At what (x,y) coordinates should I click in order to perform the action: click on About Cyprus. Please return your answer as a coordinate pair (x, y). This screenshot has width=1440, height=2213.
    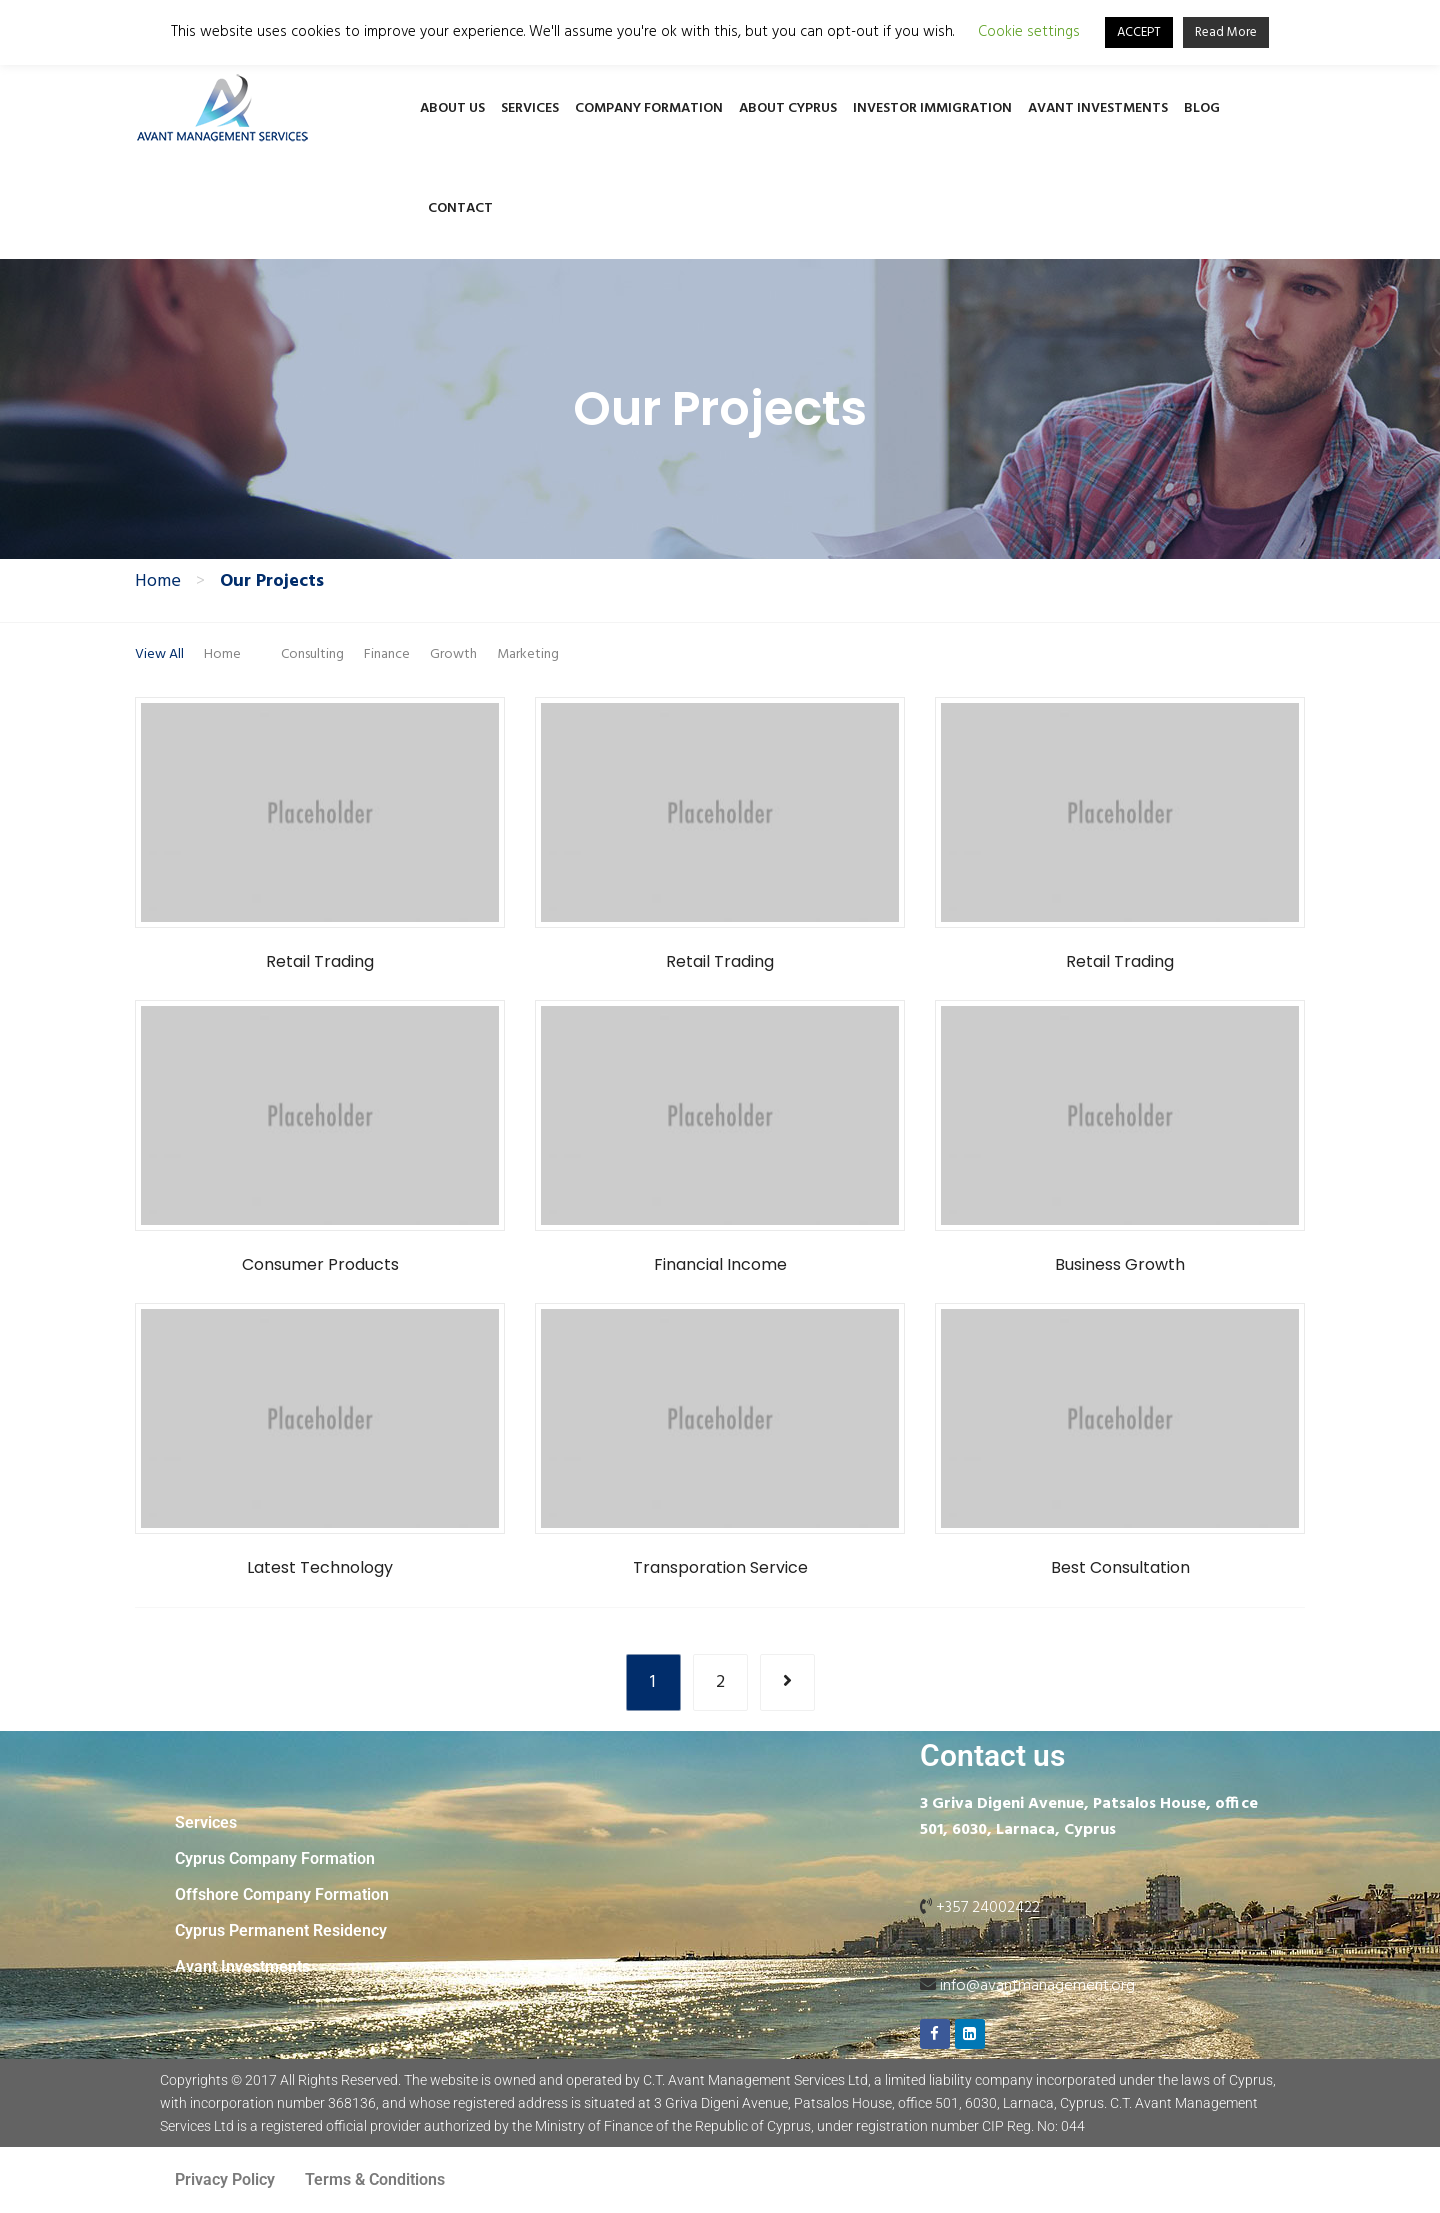
    Looking at the image, I should click on (788, 108).